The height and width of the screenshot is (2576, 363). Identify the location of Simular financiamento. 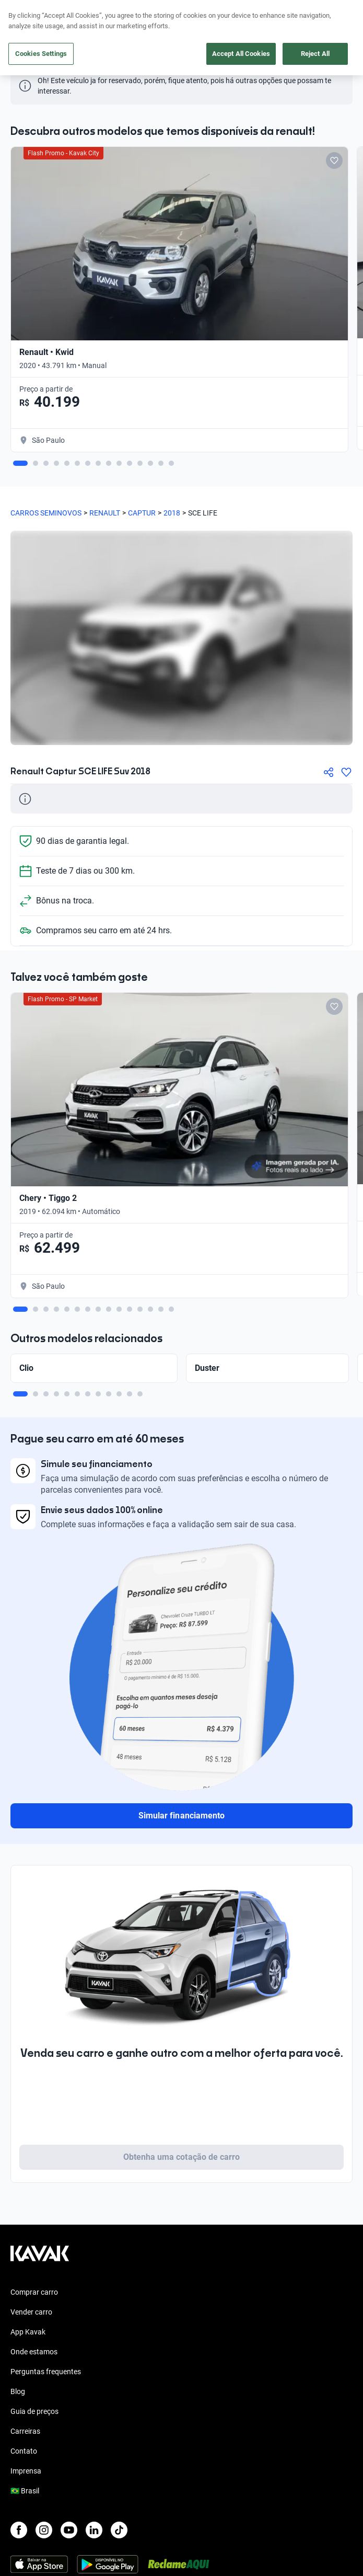
(181, 1816).